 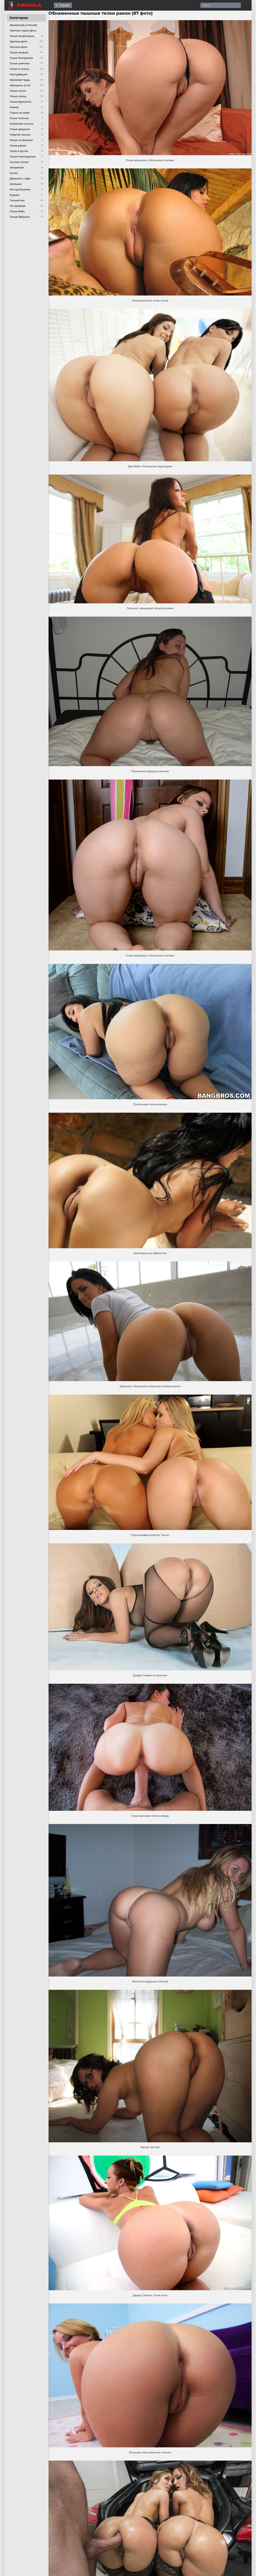 I want to click on Порно на море, so click(x=20, y=112).